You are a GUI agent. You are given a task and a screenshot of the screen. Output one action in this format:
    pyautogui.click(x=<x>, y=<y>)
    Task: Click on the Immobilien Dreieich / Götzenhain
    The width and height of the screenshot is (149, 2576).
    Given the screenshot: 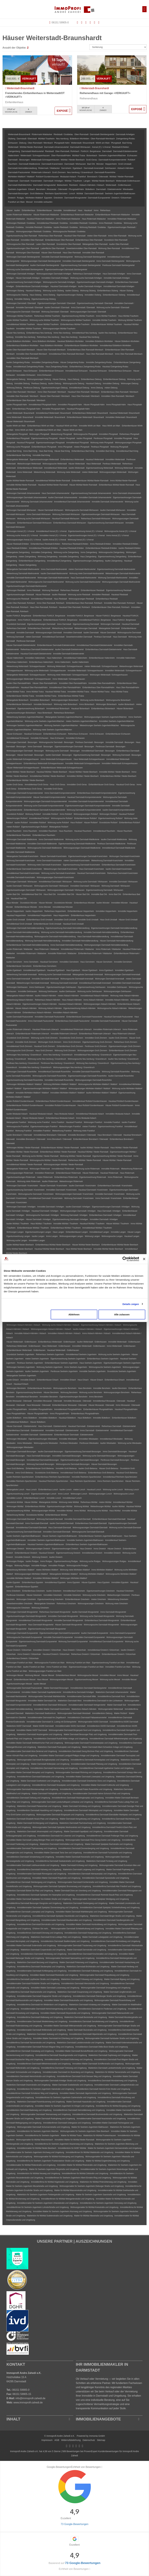 What is the action you would take?
    pyautogui.click(x=47, y=1650)
    